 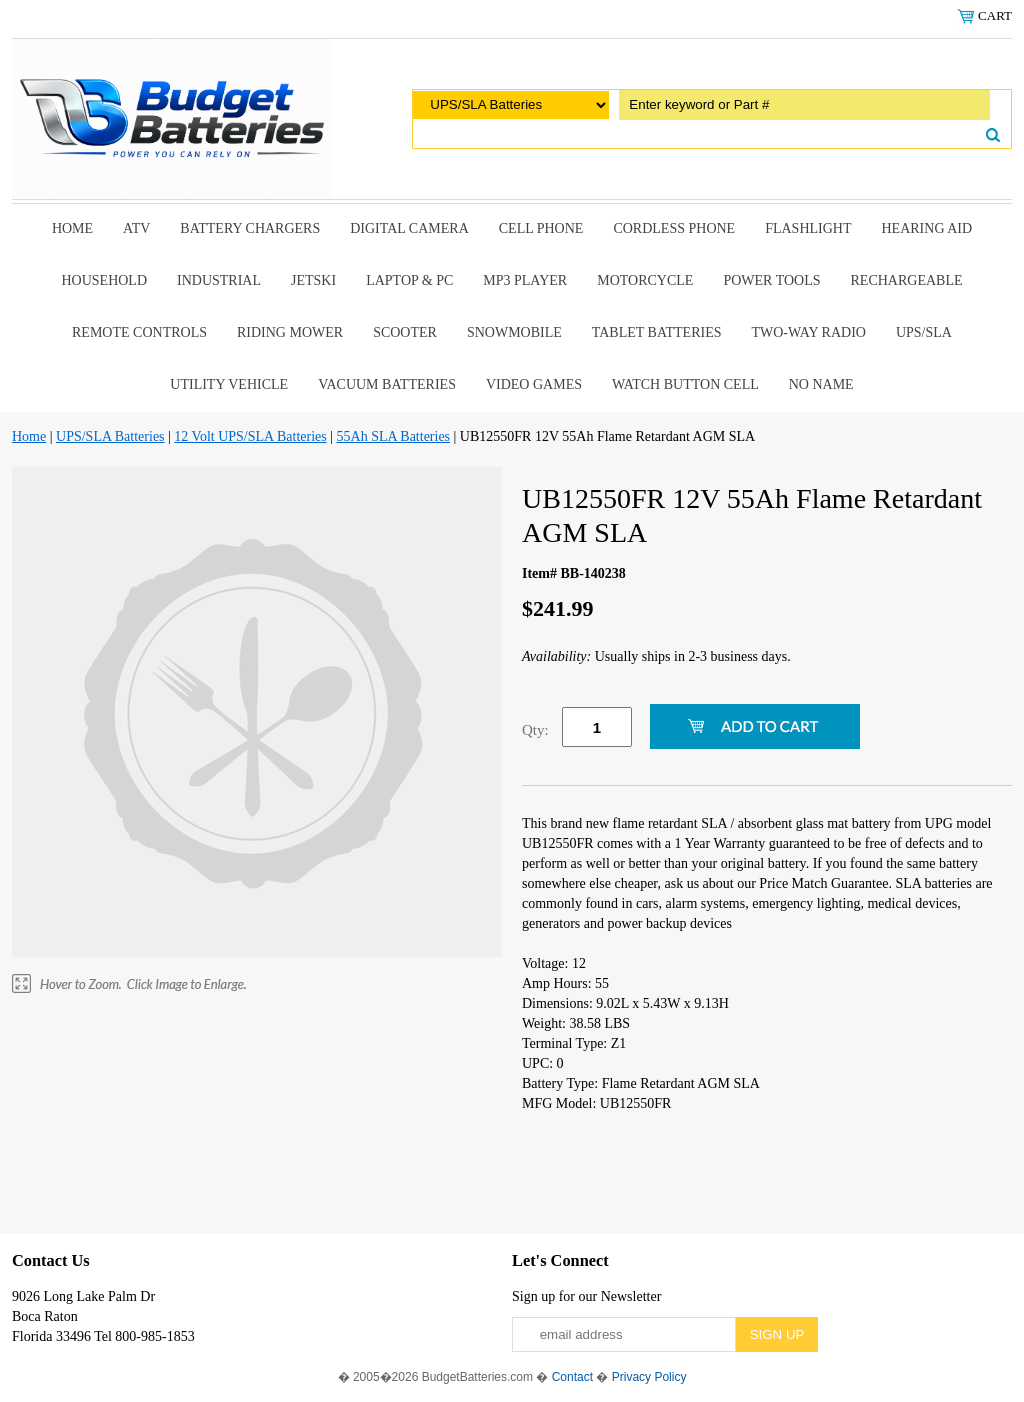 I want to click on Home, so click(x=72, y=228).